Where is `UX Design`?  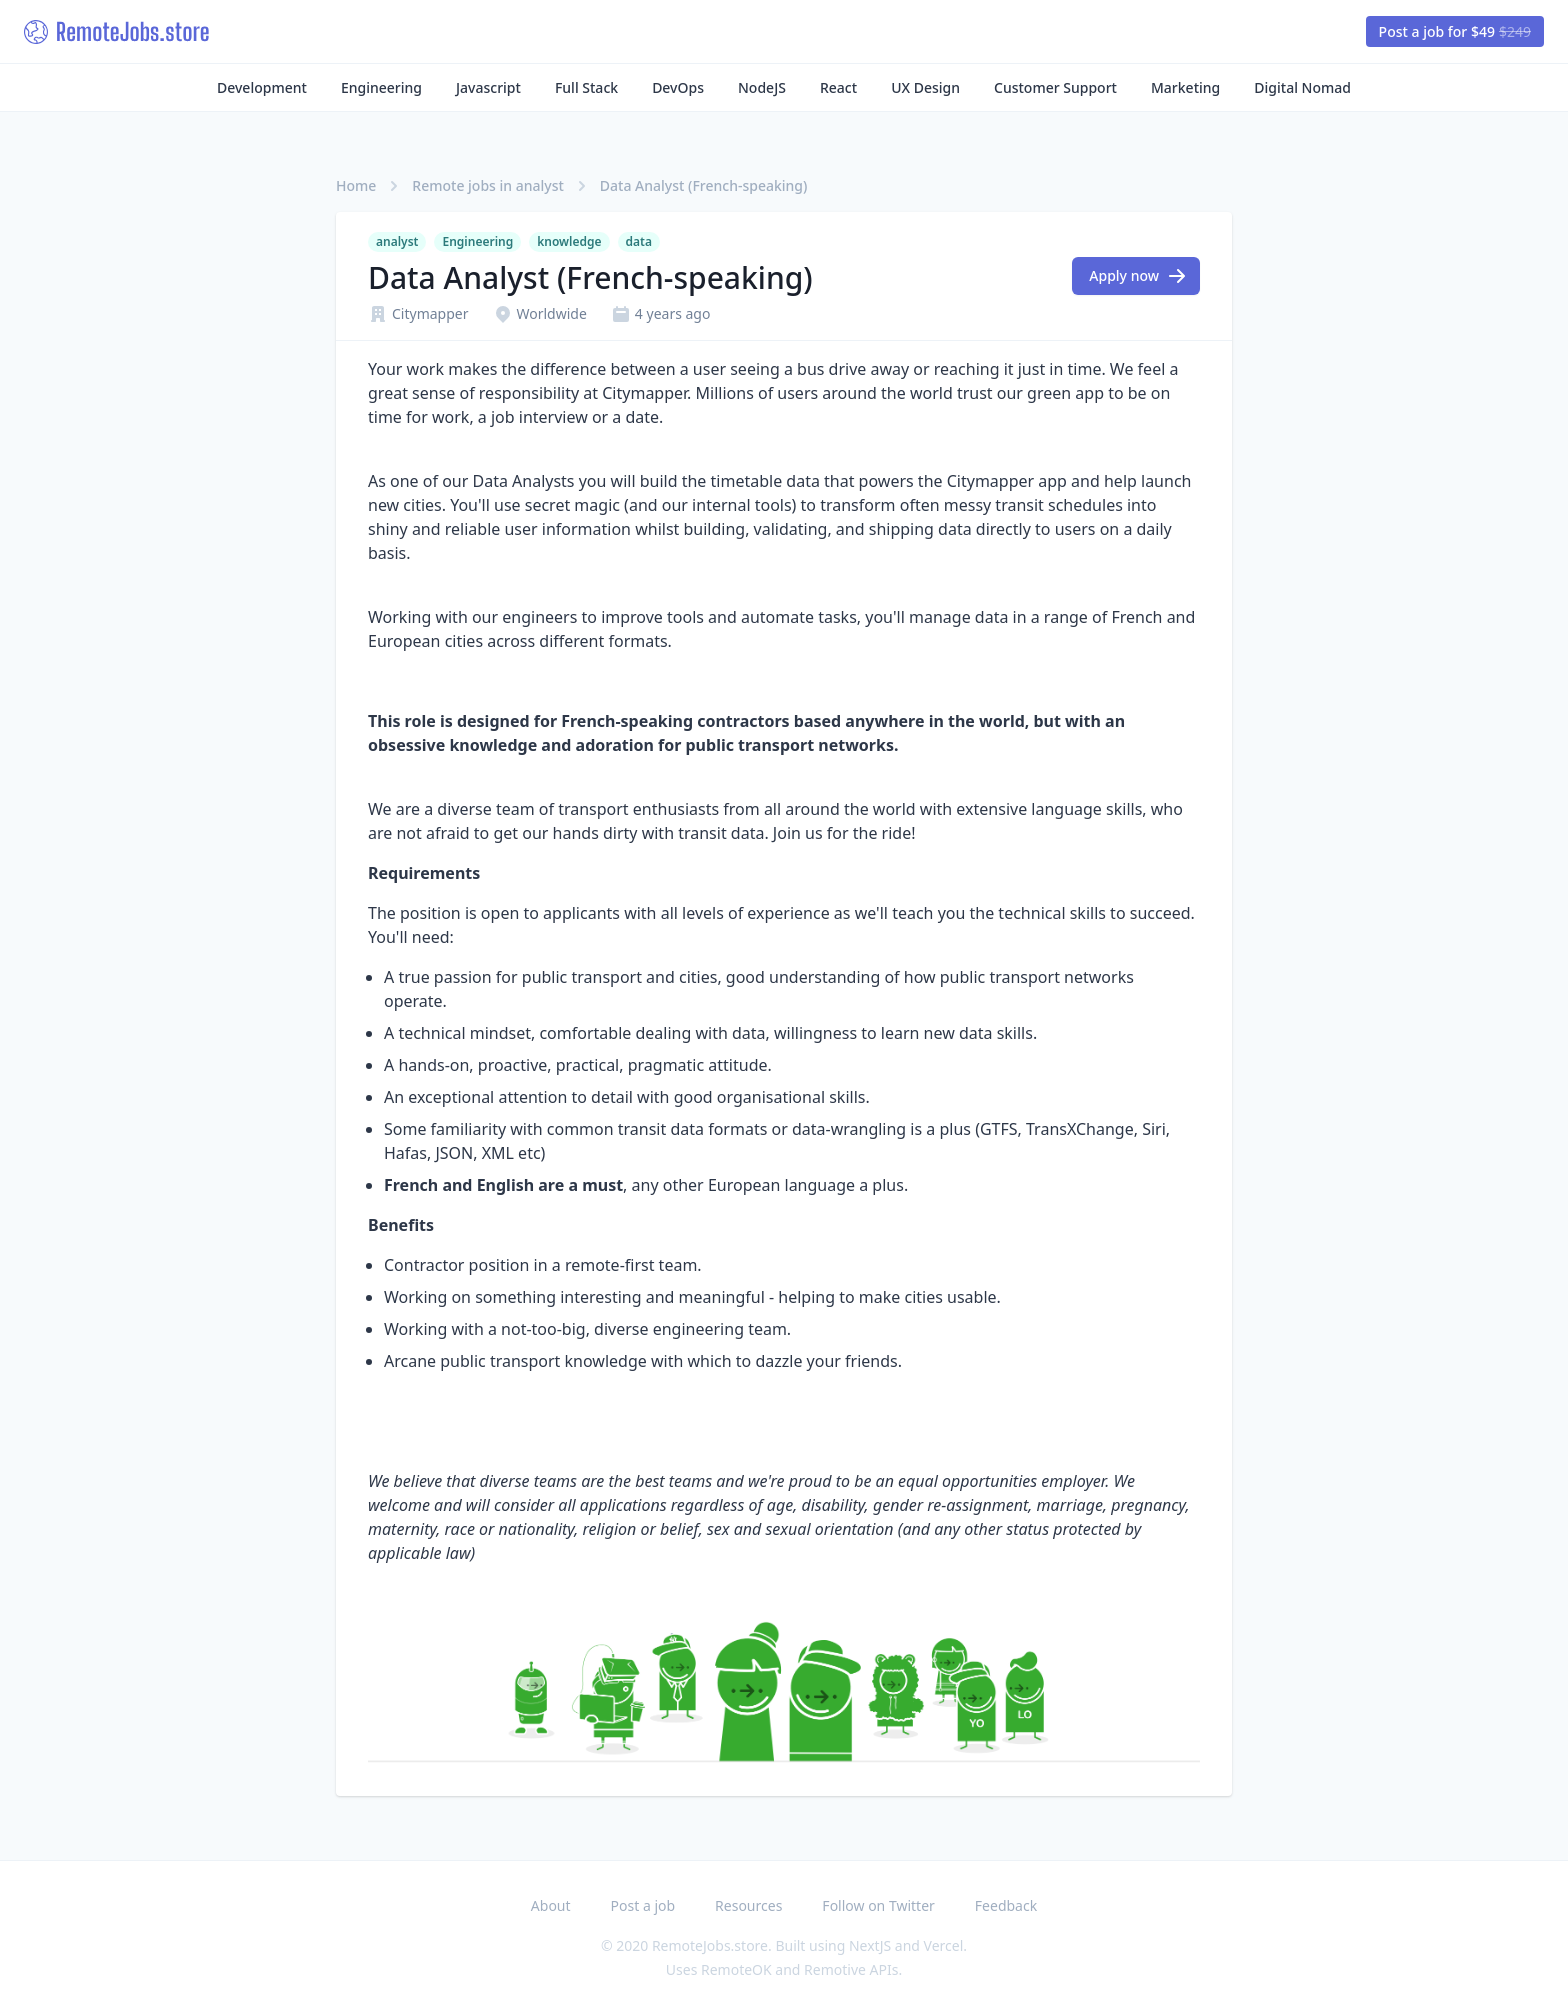 UX Design is located at coordinates (925, 87).